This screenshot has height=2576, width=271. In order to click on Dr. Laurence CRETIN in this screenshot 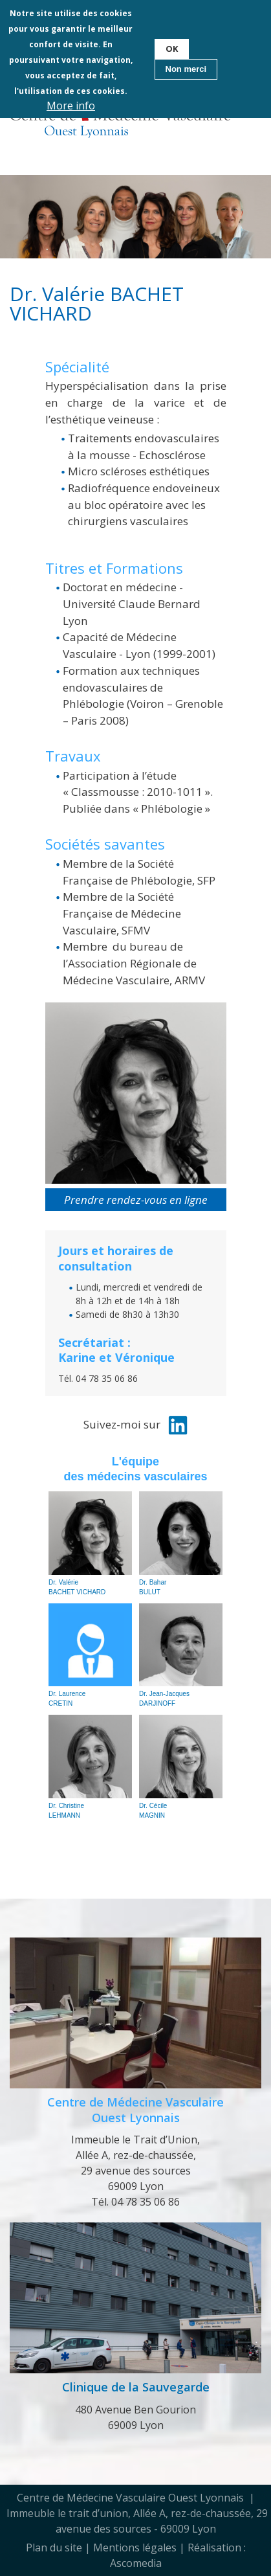, I will do `click(90, 1655)`.